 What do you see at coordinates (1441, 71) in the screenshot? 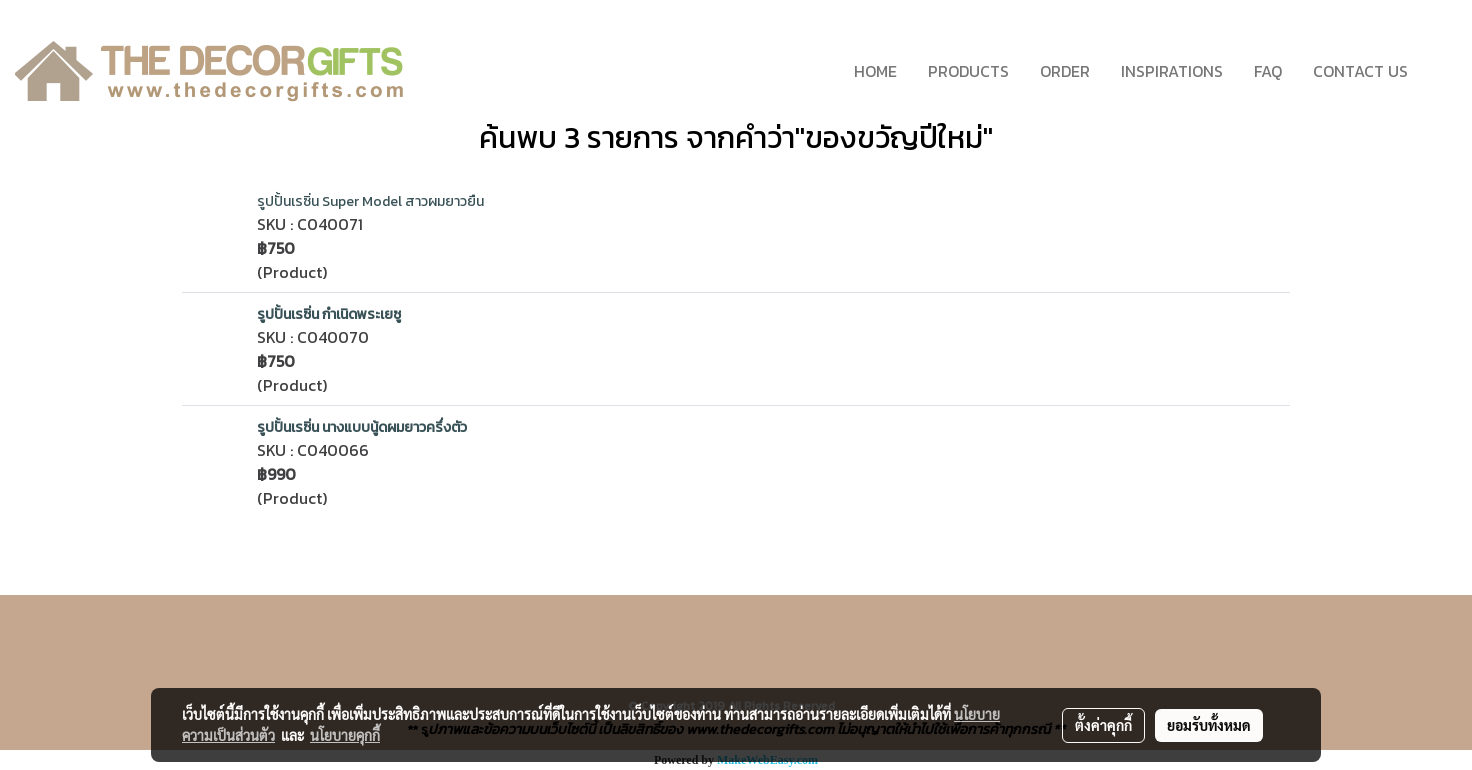
I see `[button]` at bounding box center [1441, 71].